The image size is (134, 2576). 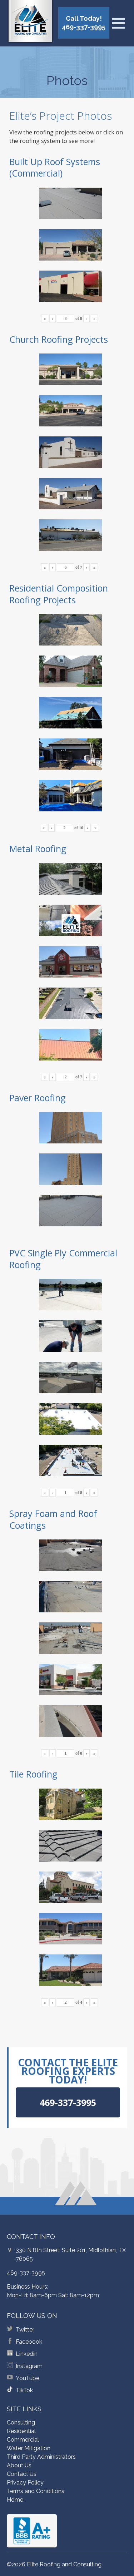 What do you see at coordinates (21, 2474) in the screenshot?
I see `Contact Us` at bounding box center [21, 2474].